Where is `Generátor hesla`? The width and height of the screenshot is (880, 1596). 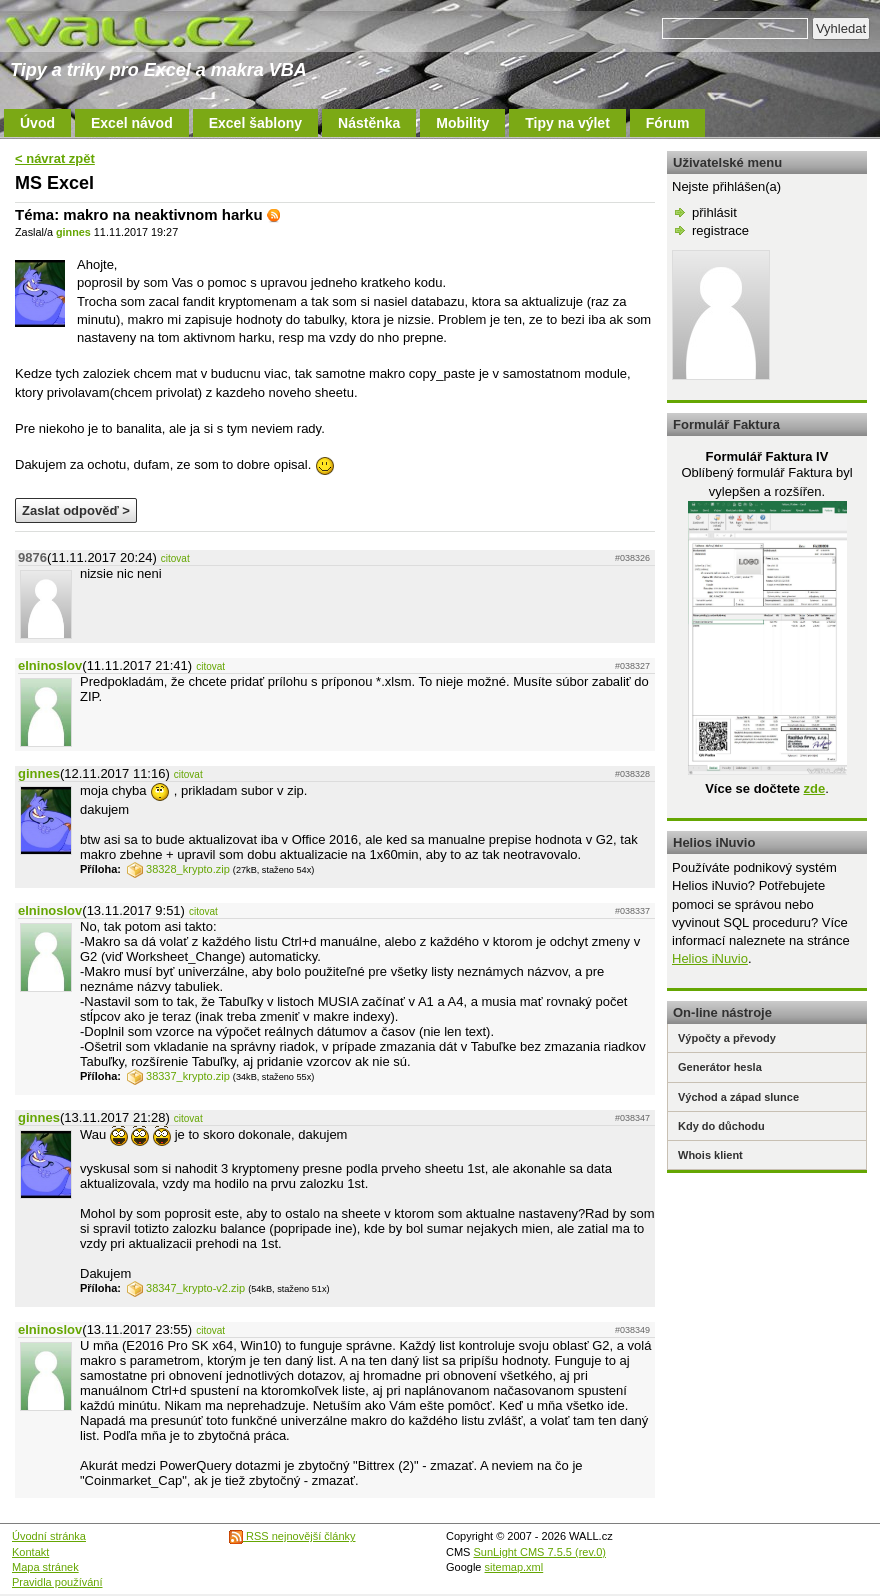 Generátor hesla is located at coordinates (720, 1067).